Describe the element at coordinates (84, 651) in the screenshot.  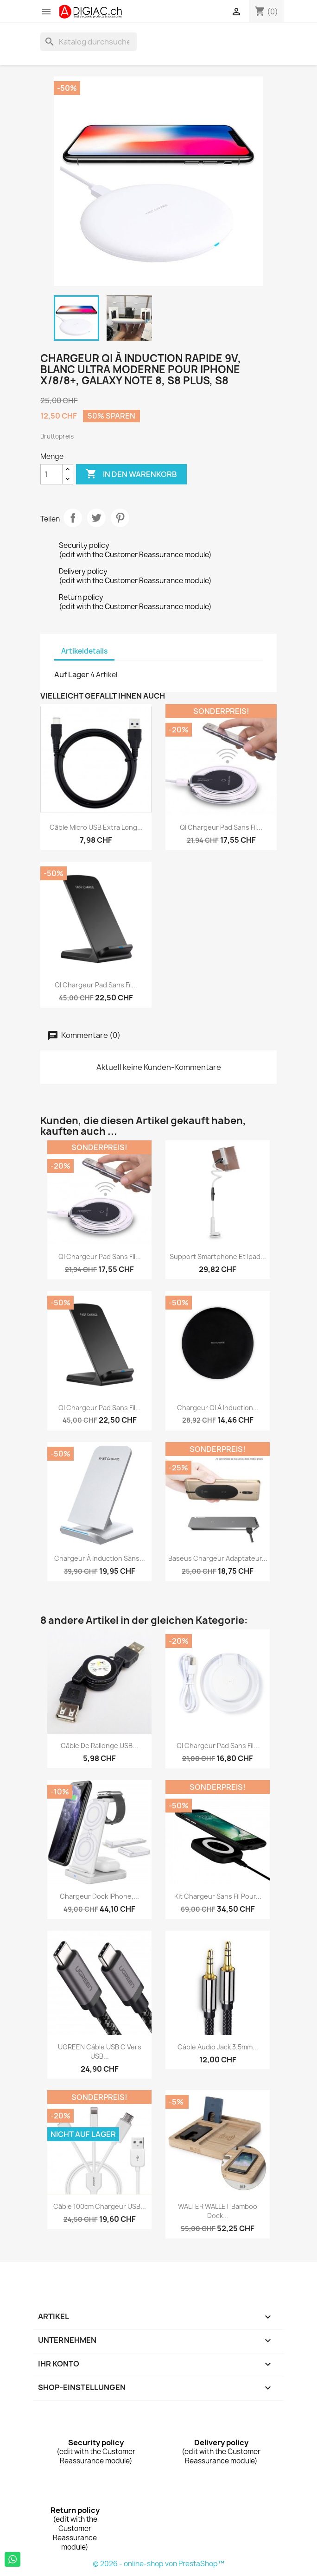
I see `Artikeldetails [tab]` at that location.